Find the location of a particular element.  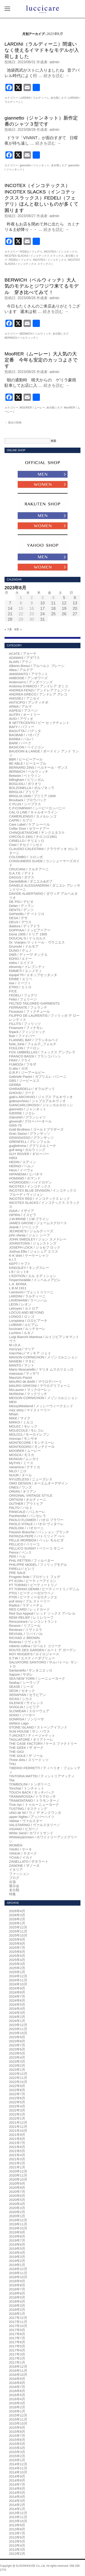

GHIRARDELLI / ギラルデッリ is located at coordinates (32, 1089).